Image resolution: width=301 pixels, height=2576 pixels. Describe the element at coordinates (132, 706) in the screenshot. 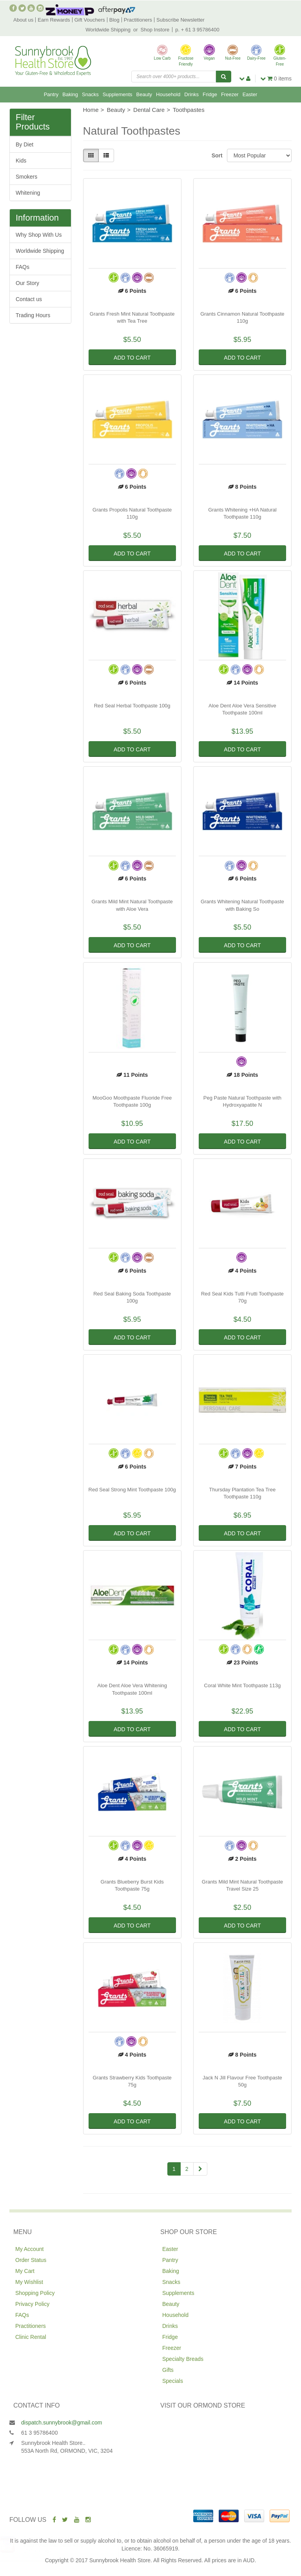

I see `Red Seal Herbal Toothpaste 100g` at that location.